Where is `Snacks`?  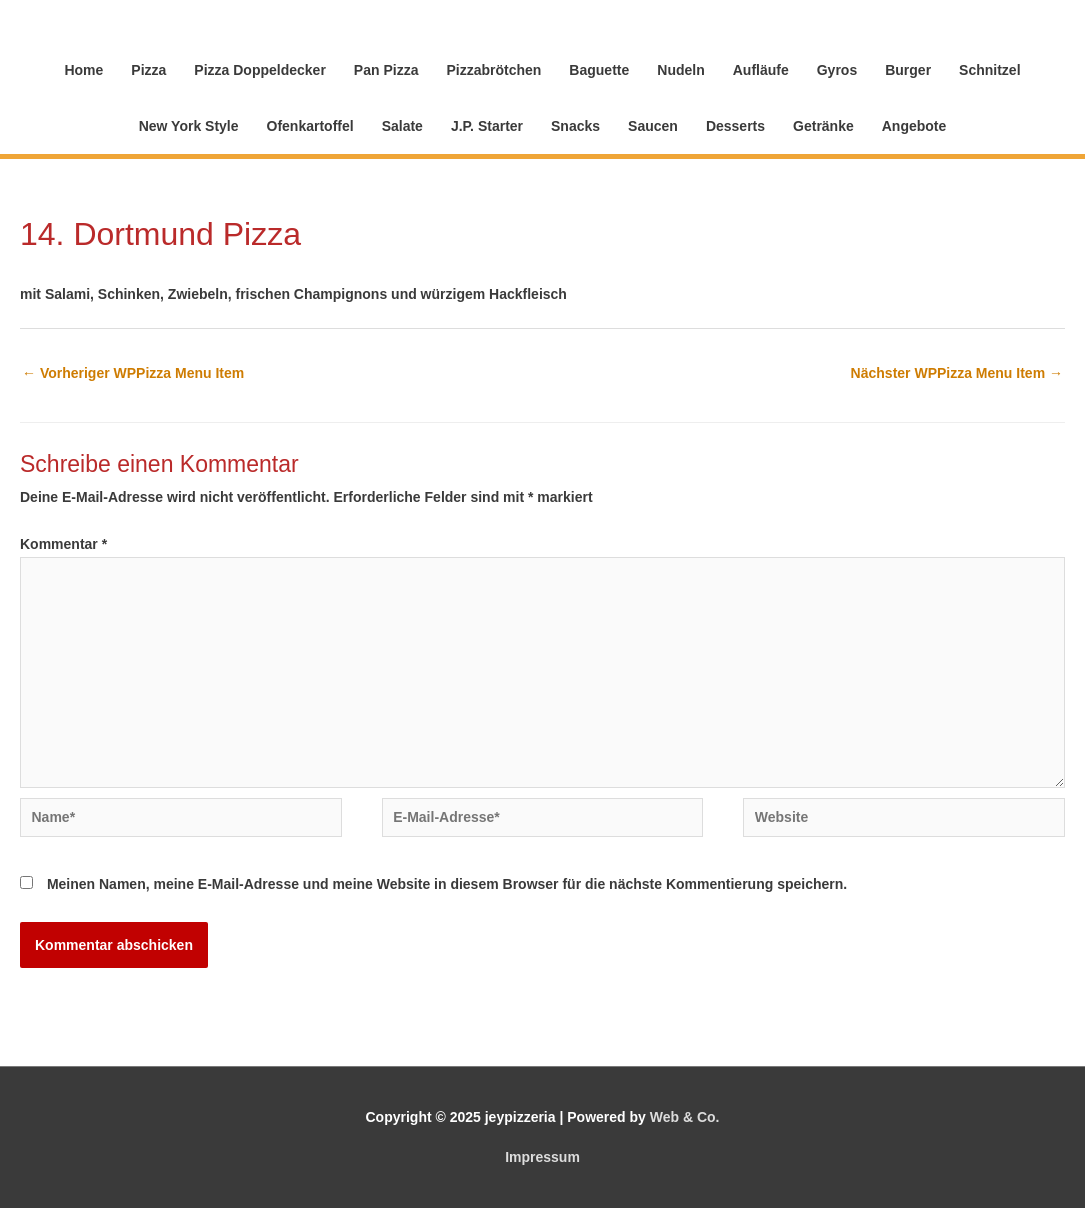
Snacks is located at coordinates (575, 126).